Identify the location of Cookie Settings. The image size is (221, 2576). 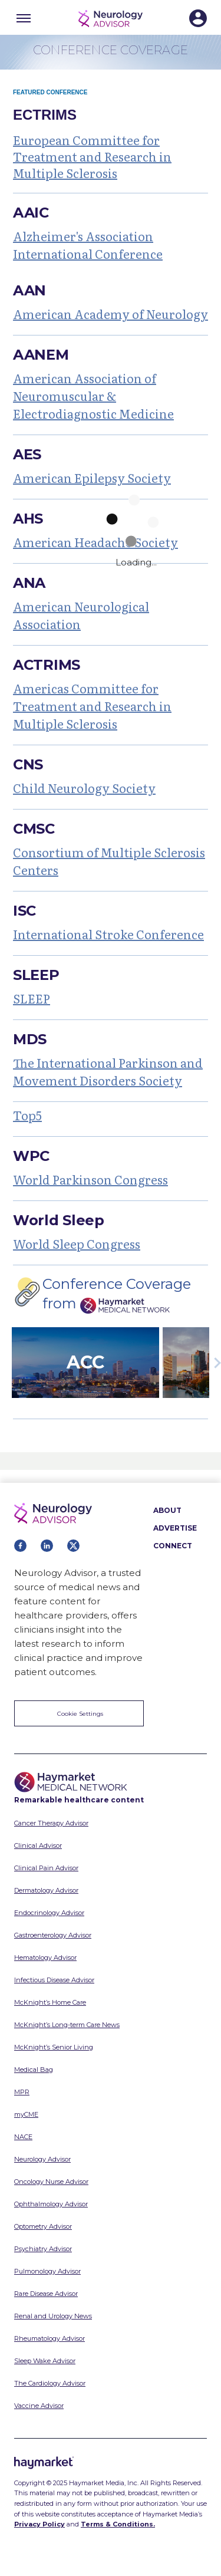
(80, 1714).